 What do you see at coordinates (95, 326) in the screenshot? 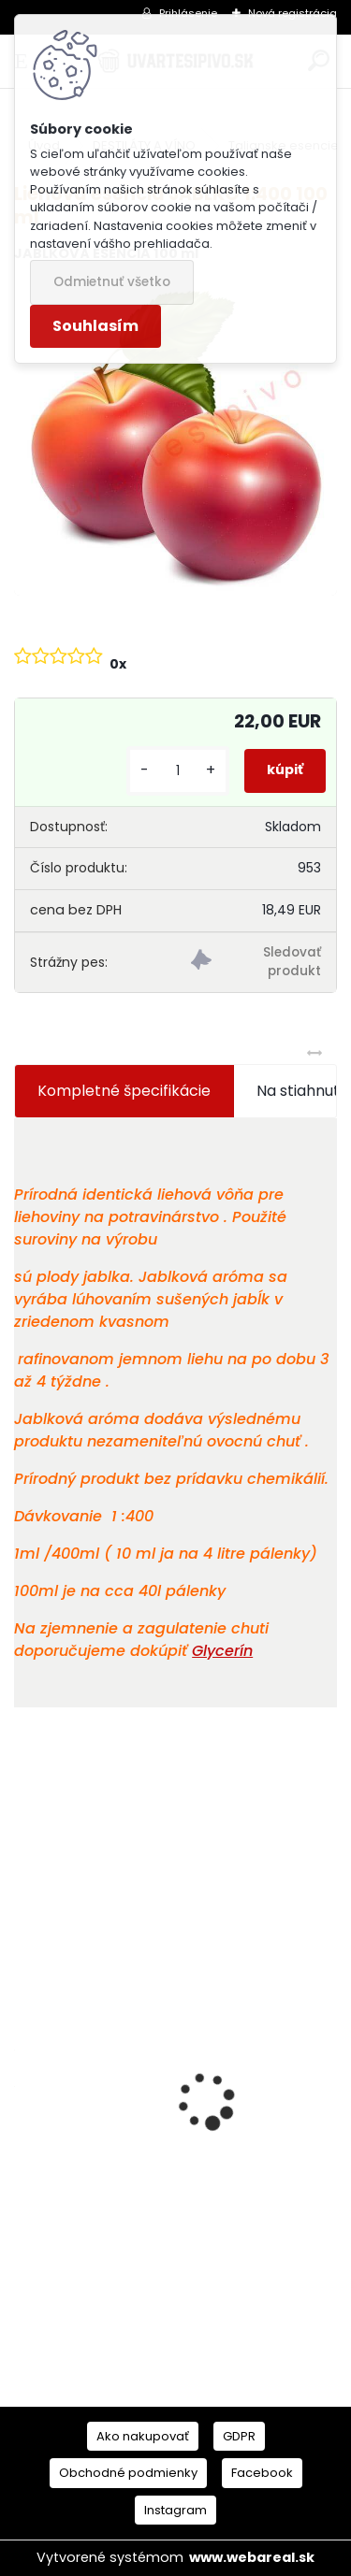
I see `Souhlasím` at bounding box center [95, 326].